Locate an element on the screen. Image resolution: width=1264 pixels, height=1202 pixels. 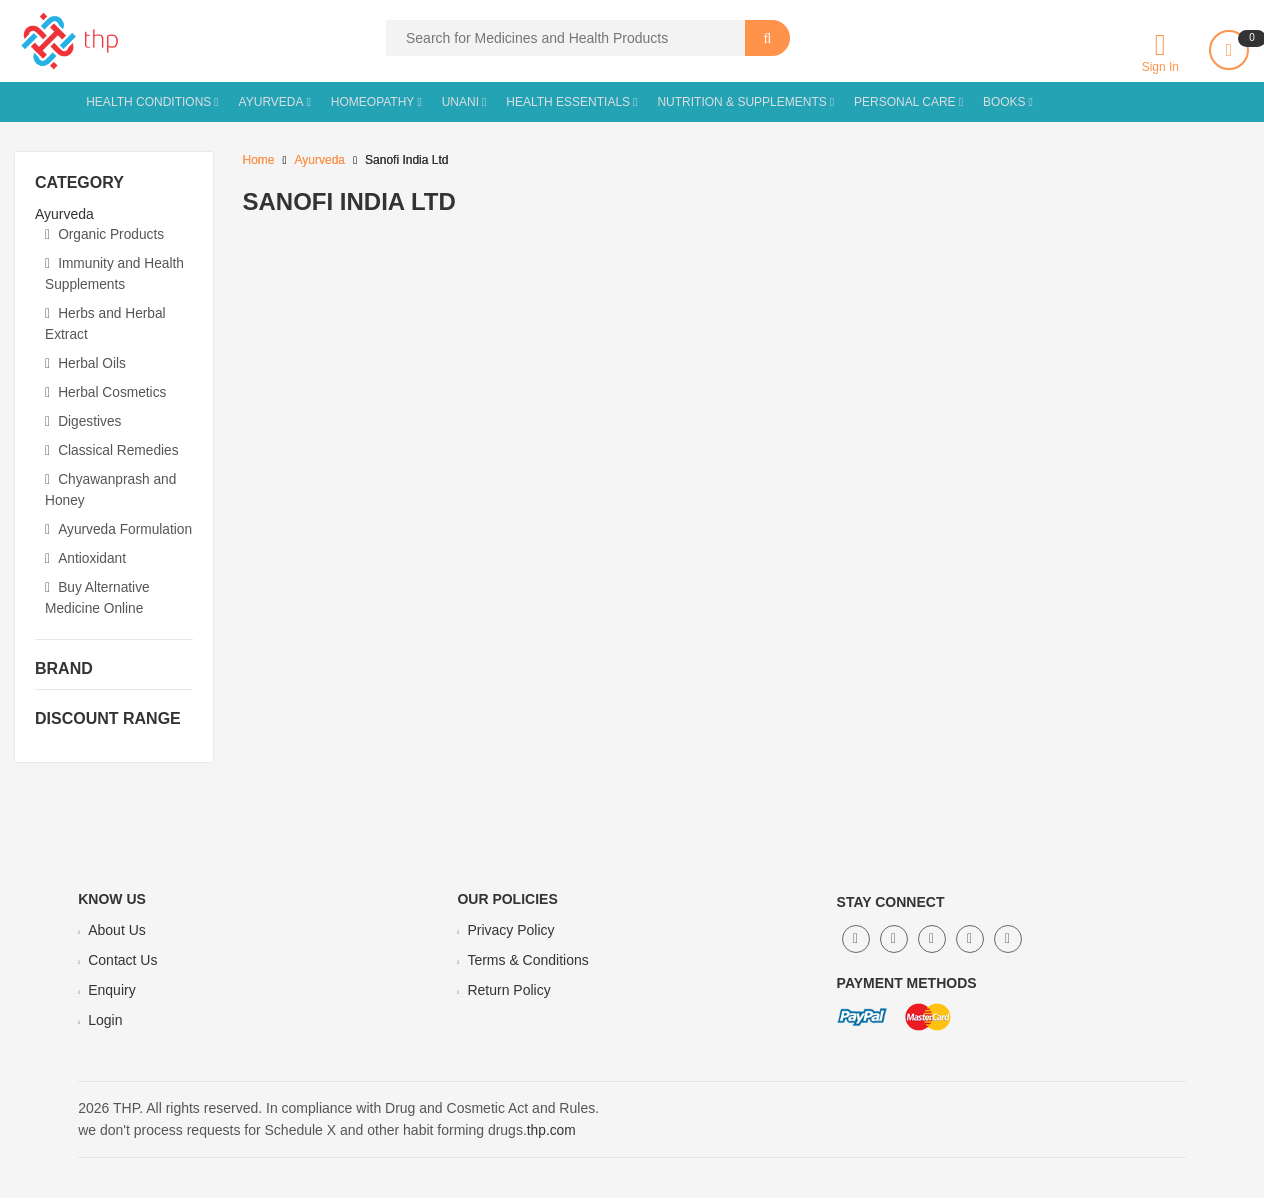
Herbal Oils is located at coordinates (86, 358).